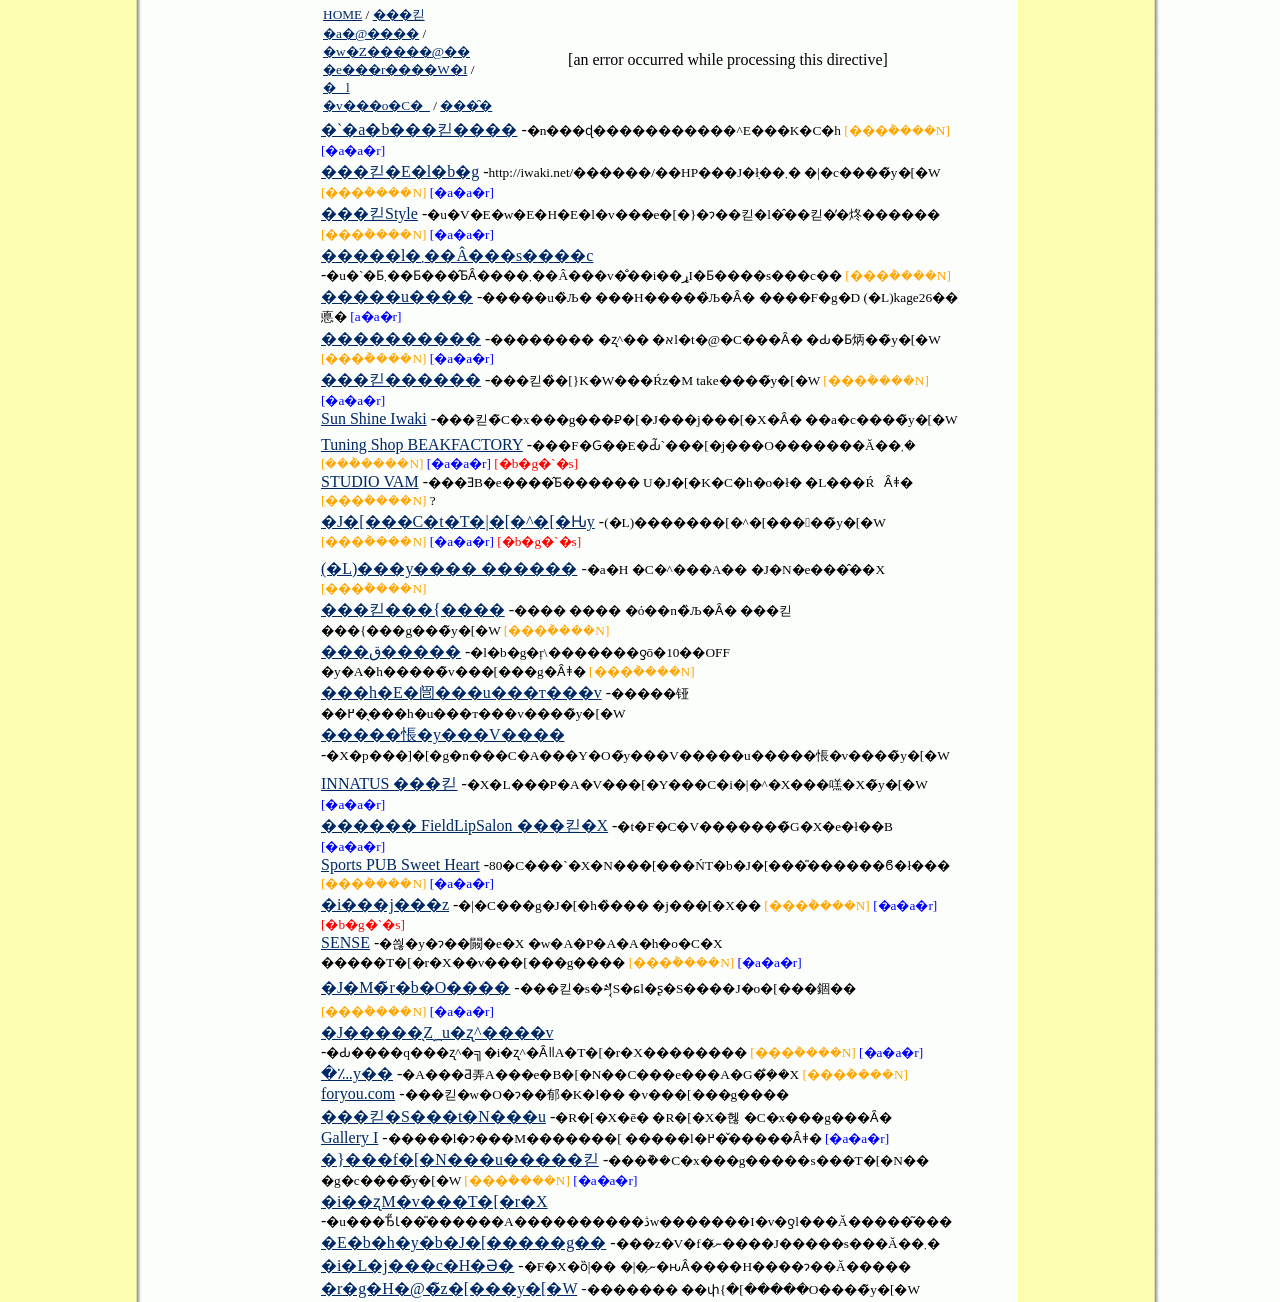 The height and width of the screenshot is (1302, 1280). What do you see at coordinates (422, 444) in the screenshot?
I see `Tuning Shop BEAKFACTORY` at bounding box center [422, 444].